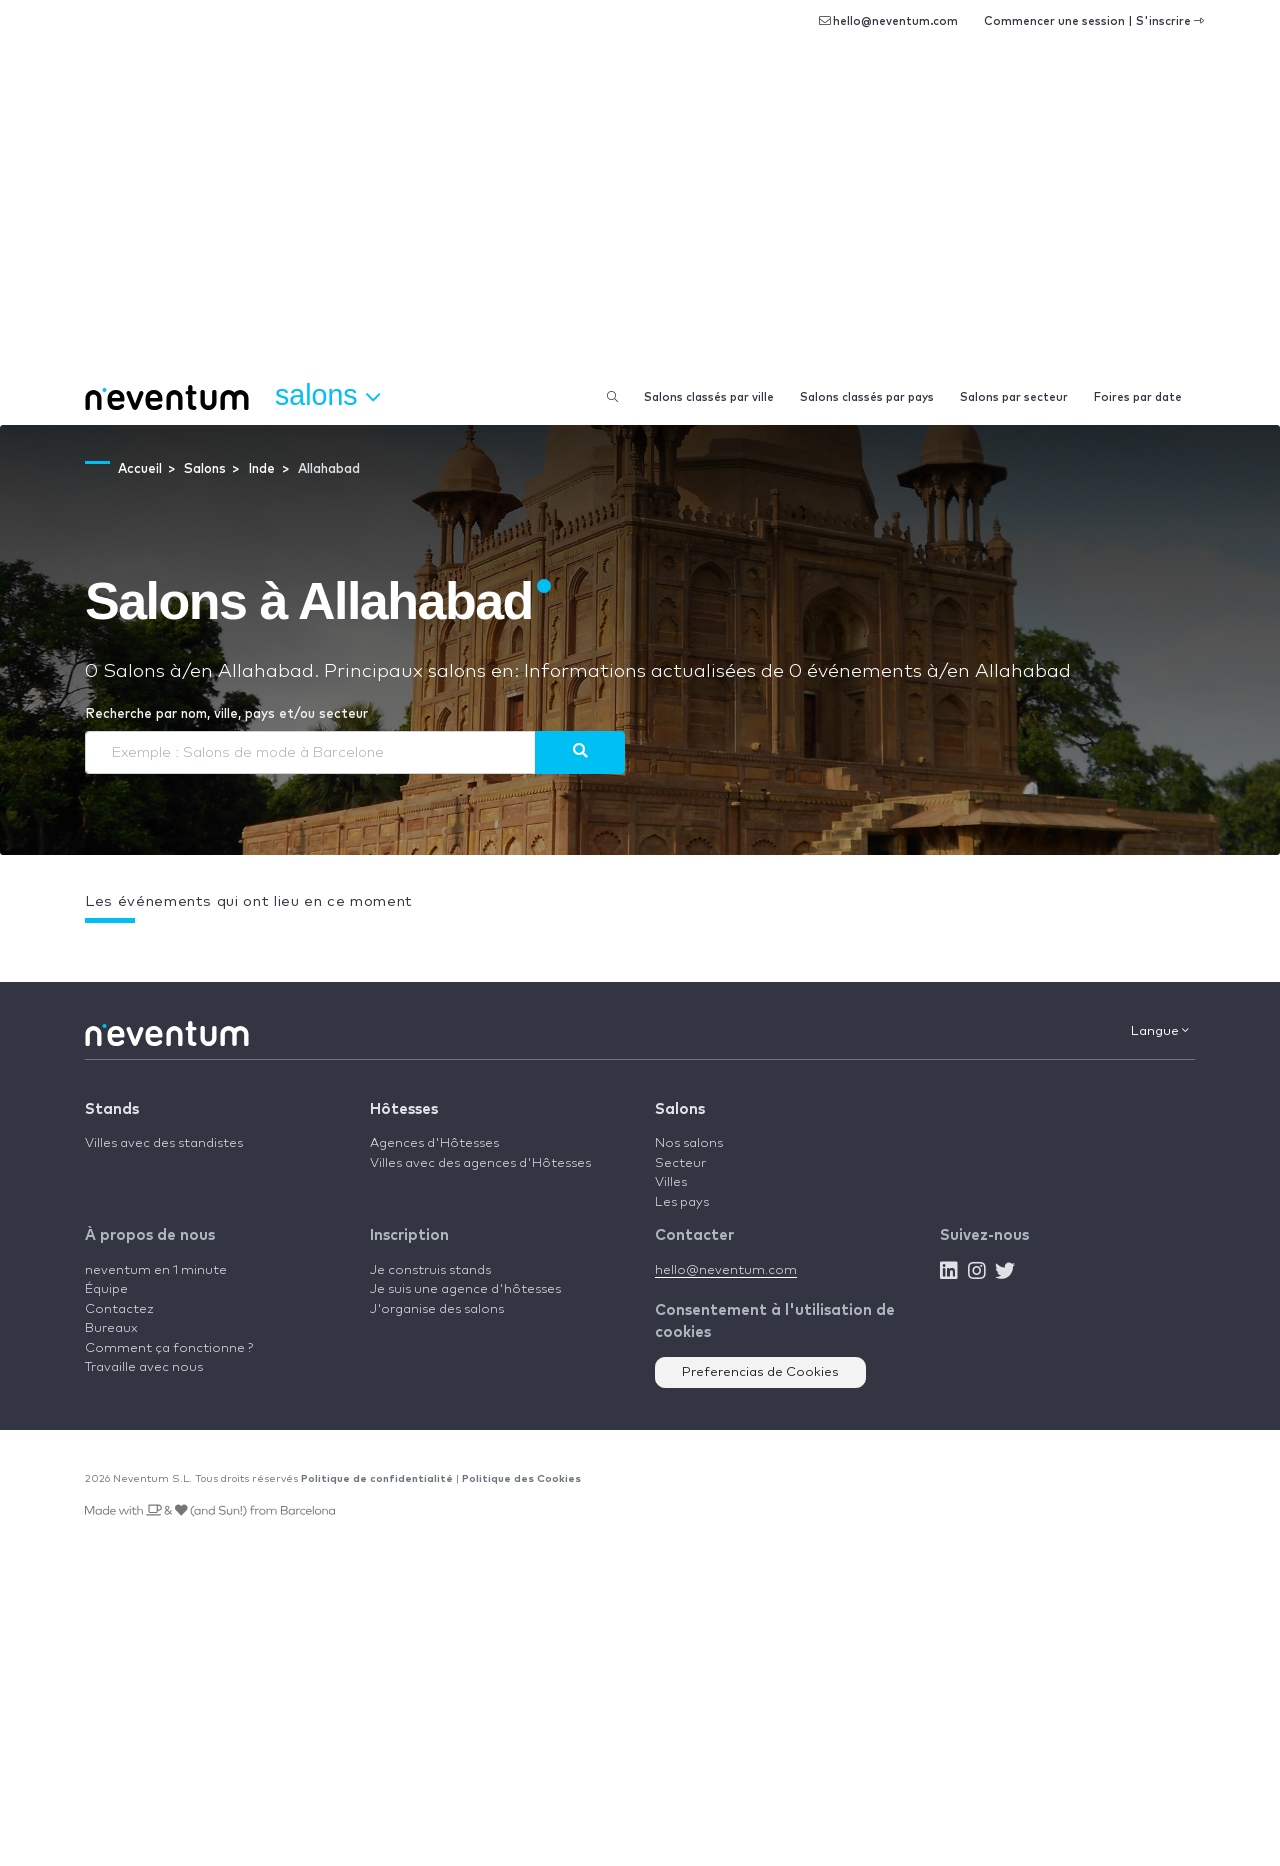 The image size is (1280, 1866). Describe the element at coordinates (682, 1202) in the screenshot. I see `Les pays` at that location.